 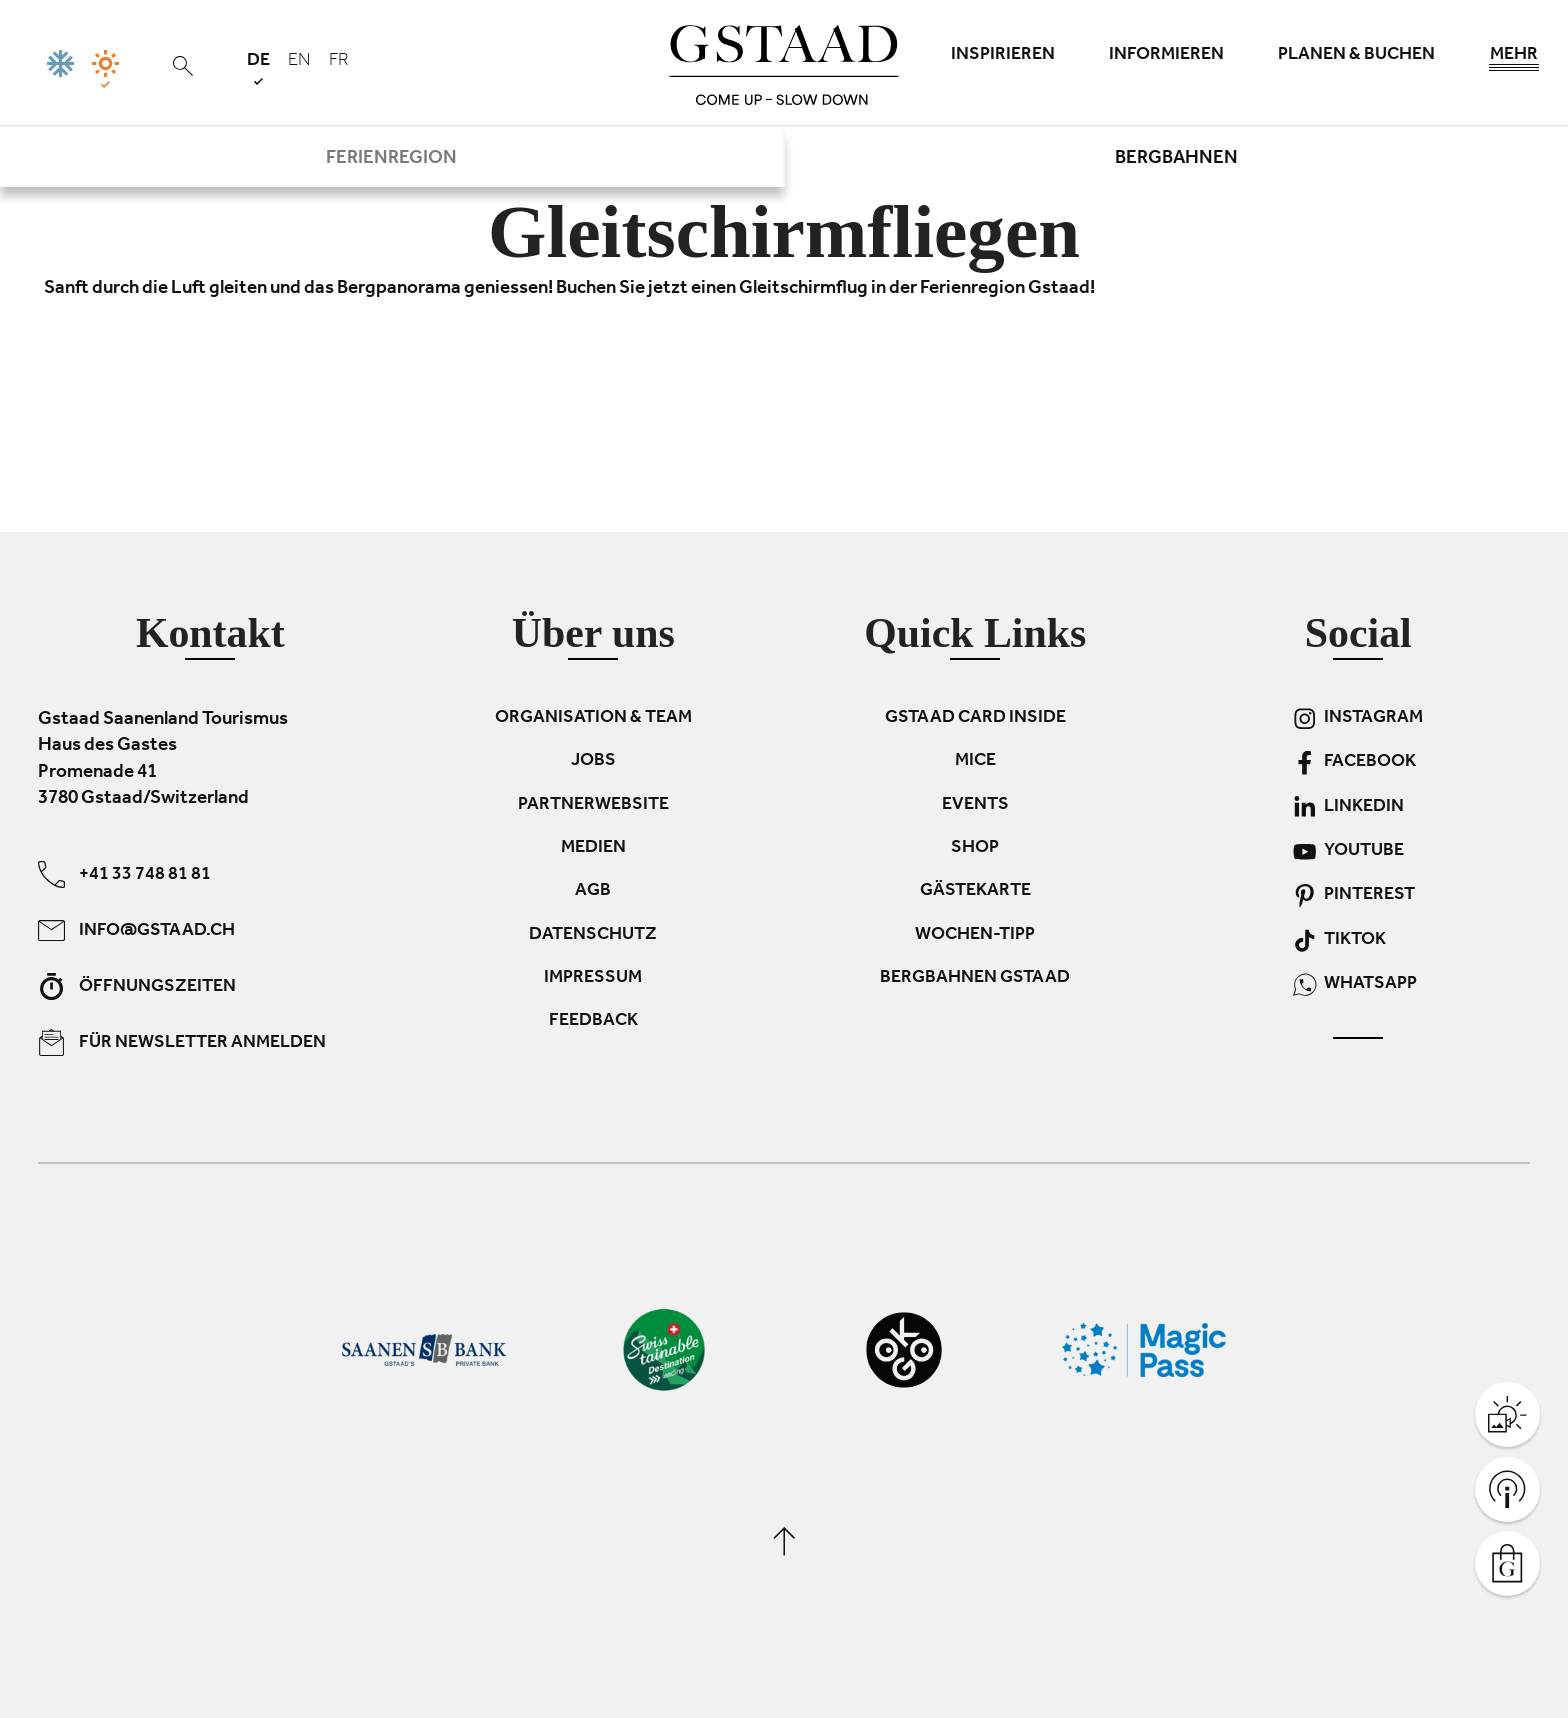 What do you see at coordinates (258, 68) in the screenshot?
I see `de` at bounding box center [258, 68].